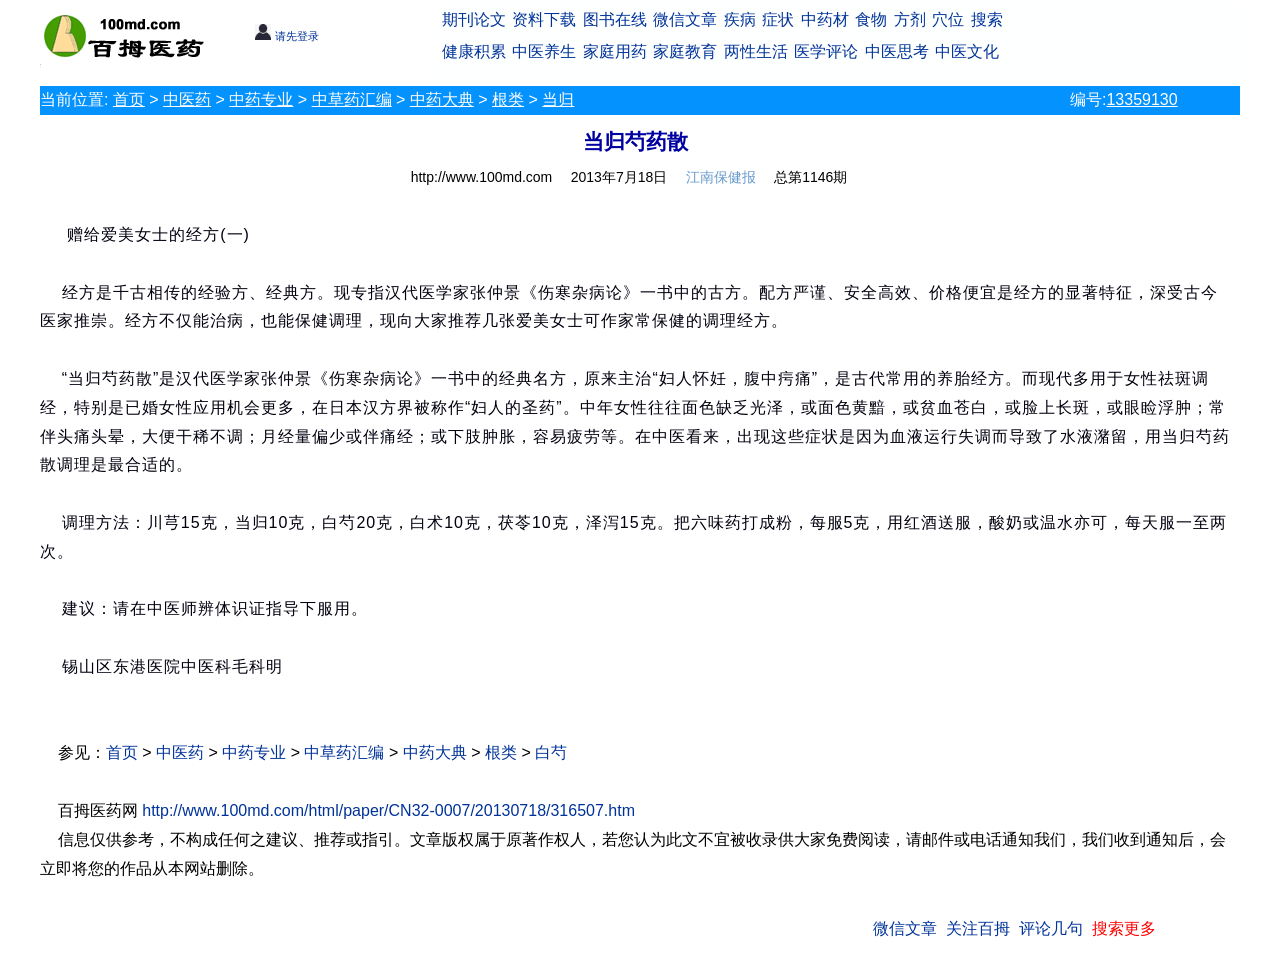  Describe the element at coordinates (544, 19) in the screenshot. I see `资料下载` at that location.